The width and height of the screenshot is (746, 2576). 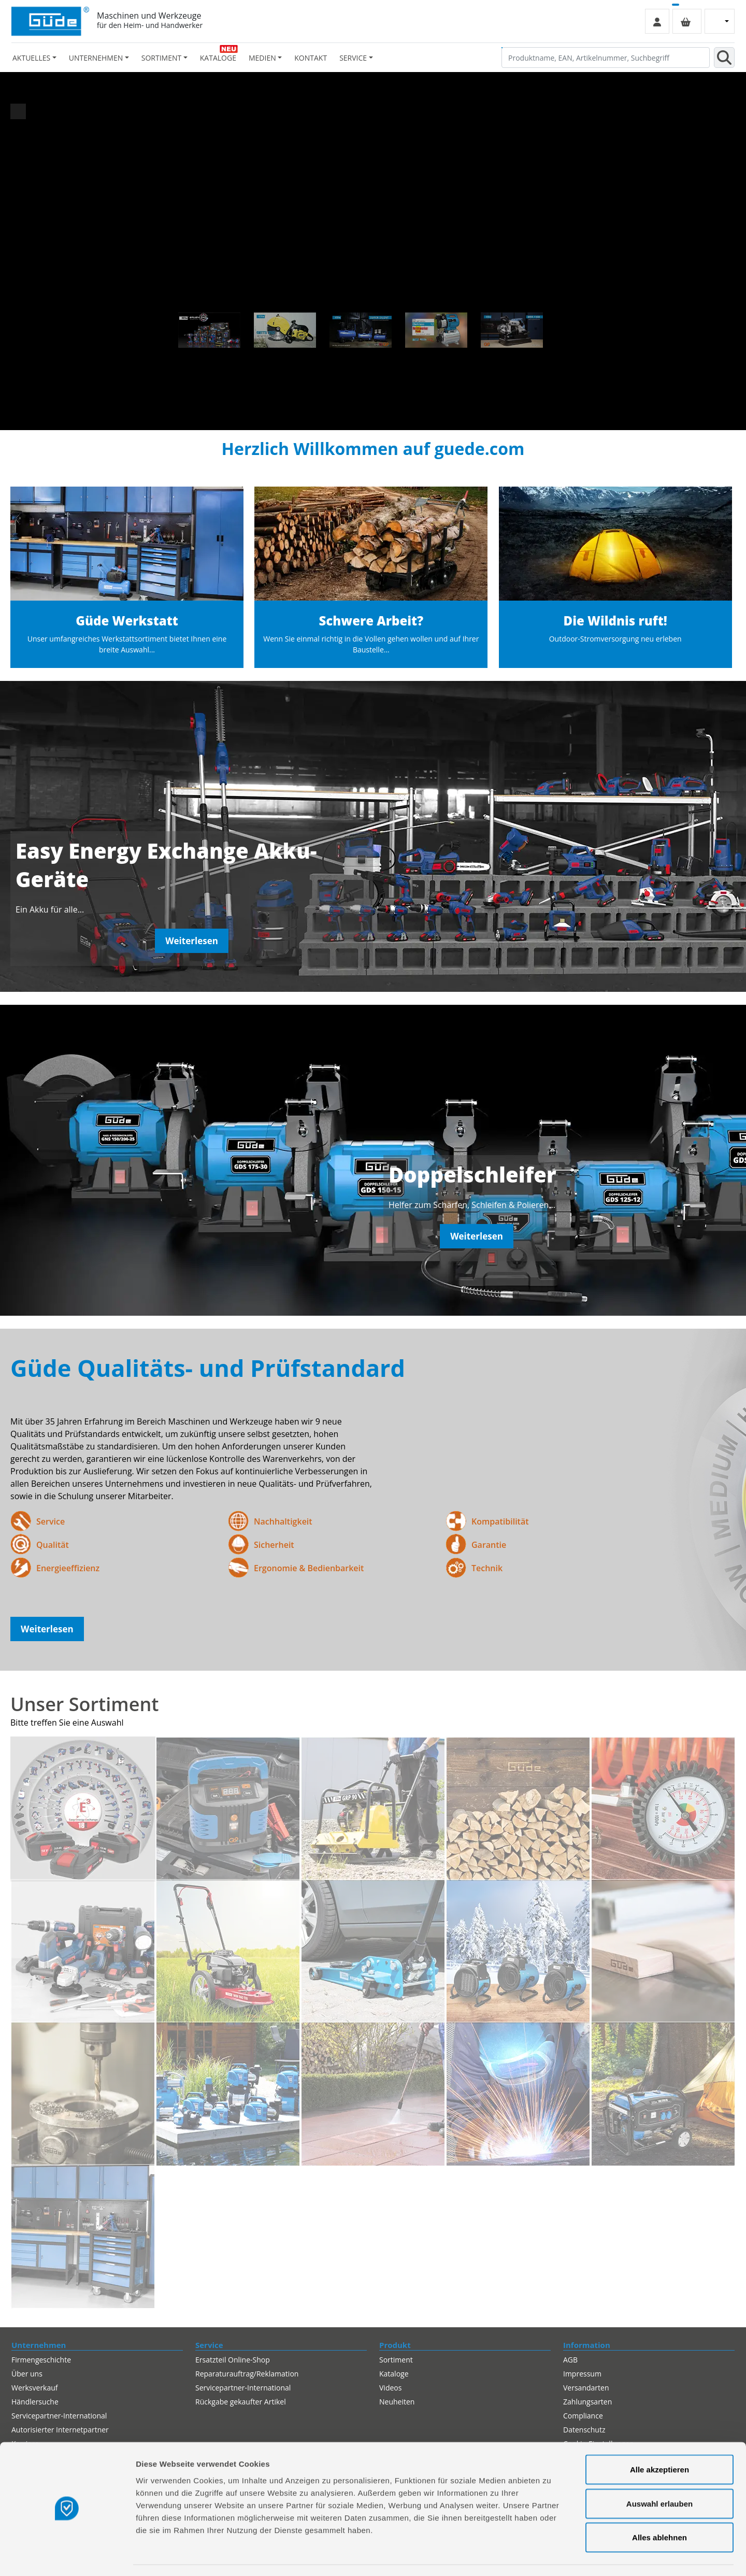 What do you see at coordinates (582, 2374) in the screenshot?
I see `Impressum` at bounding box center [582, 2374].